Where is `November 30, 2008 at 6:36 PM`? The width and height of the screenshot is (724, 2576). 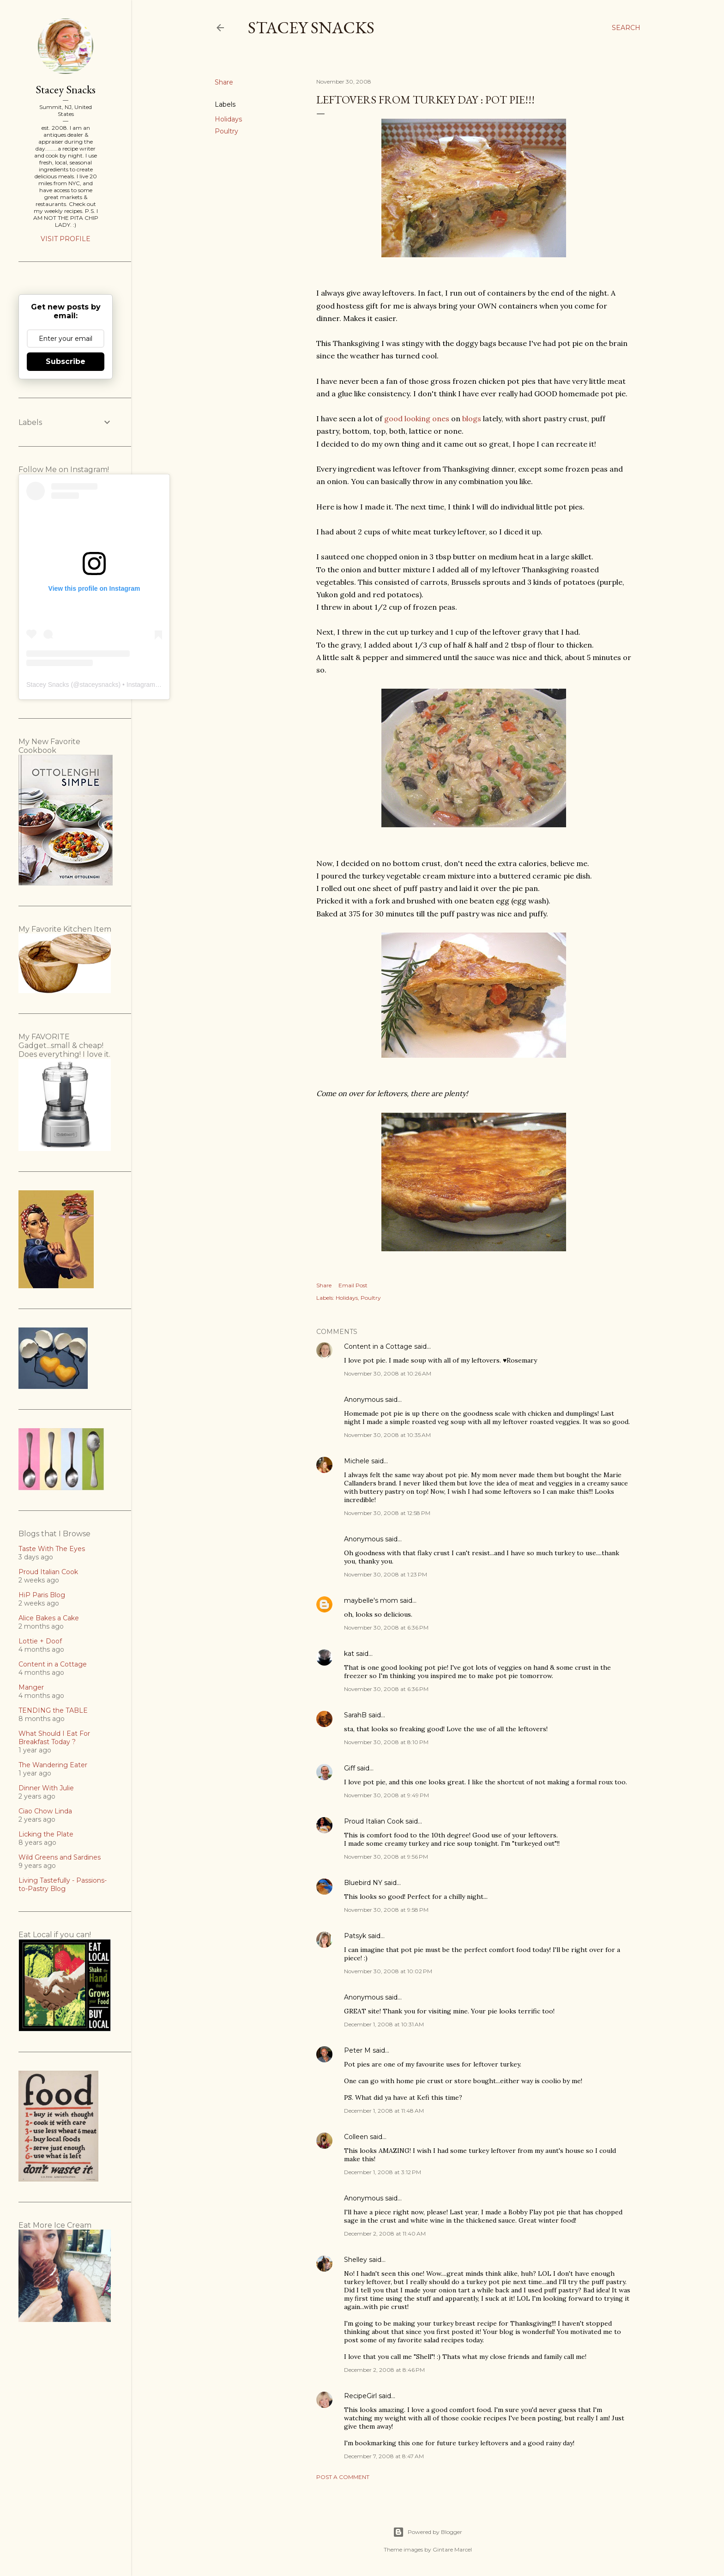 November 30, 2008 at 6:36 PM is located at coordinates (386, 1627).